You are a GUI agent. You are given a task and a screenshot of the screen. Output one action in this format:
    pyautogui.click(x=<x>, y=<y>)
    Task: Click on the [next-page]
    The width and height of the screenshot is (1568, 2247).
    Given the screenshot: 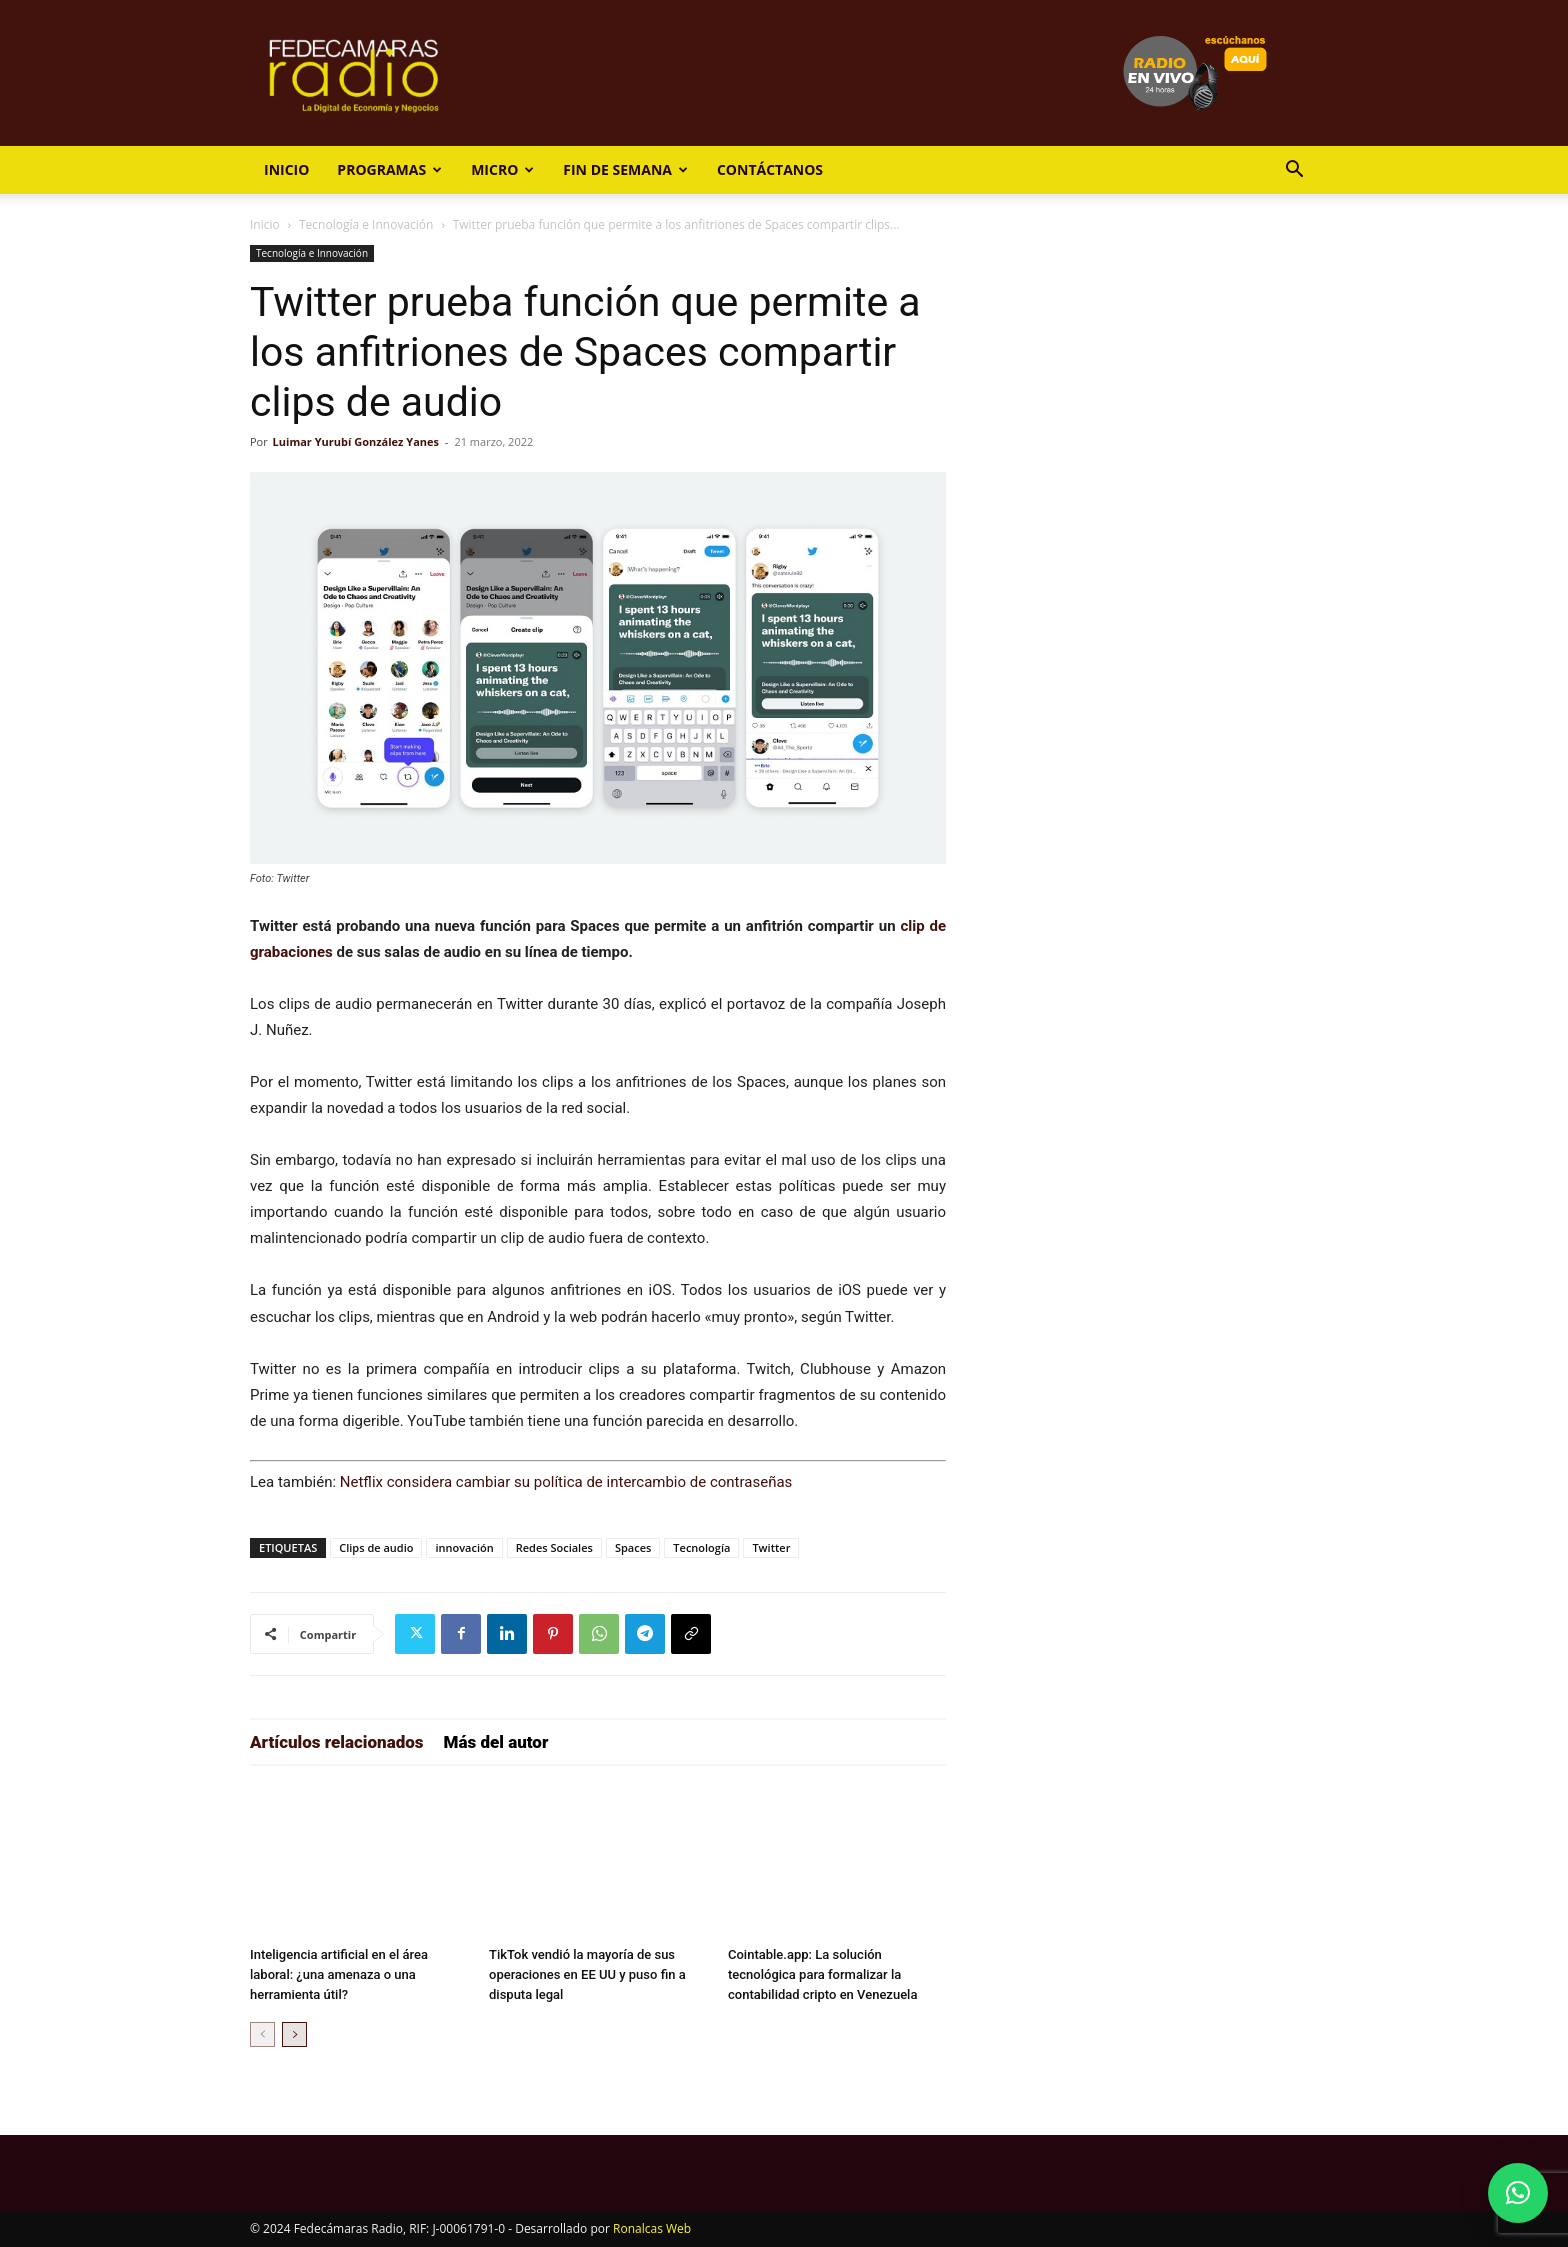 What is the action you would take?
    pyautogui.click(x=294, y=2034)
    